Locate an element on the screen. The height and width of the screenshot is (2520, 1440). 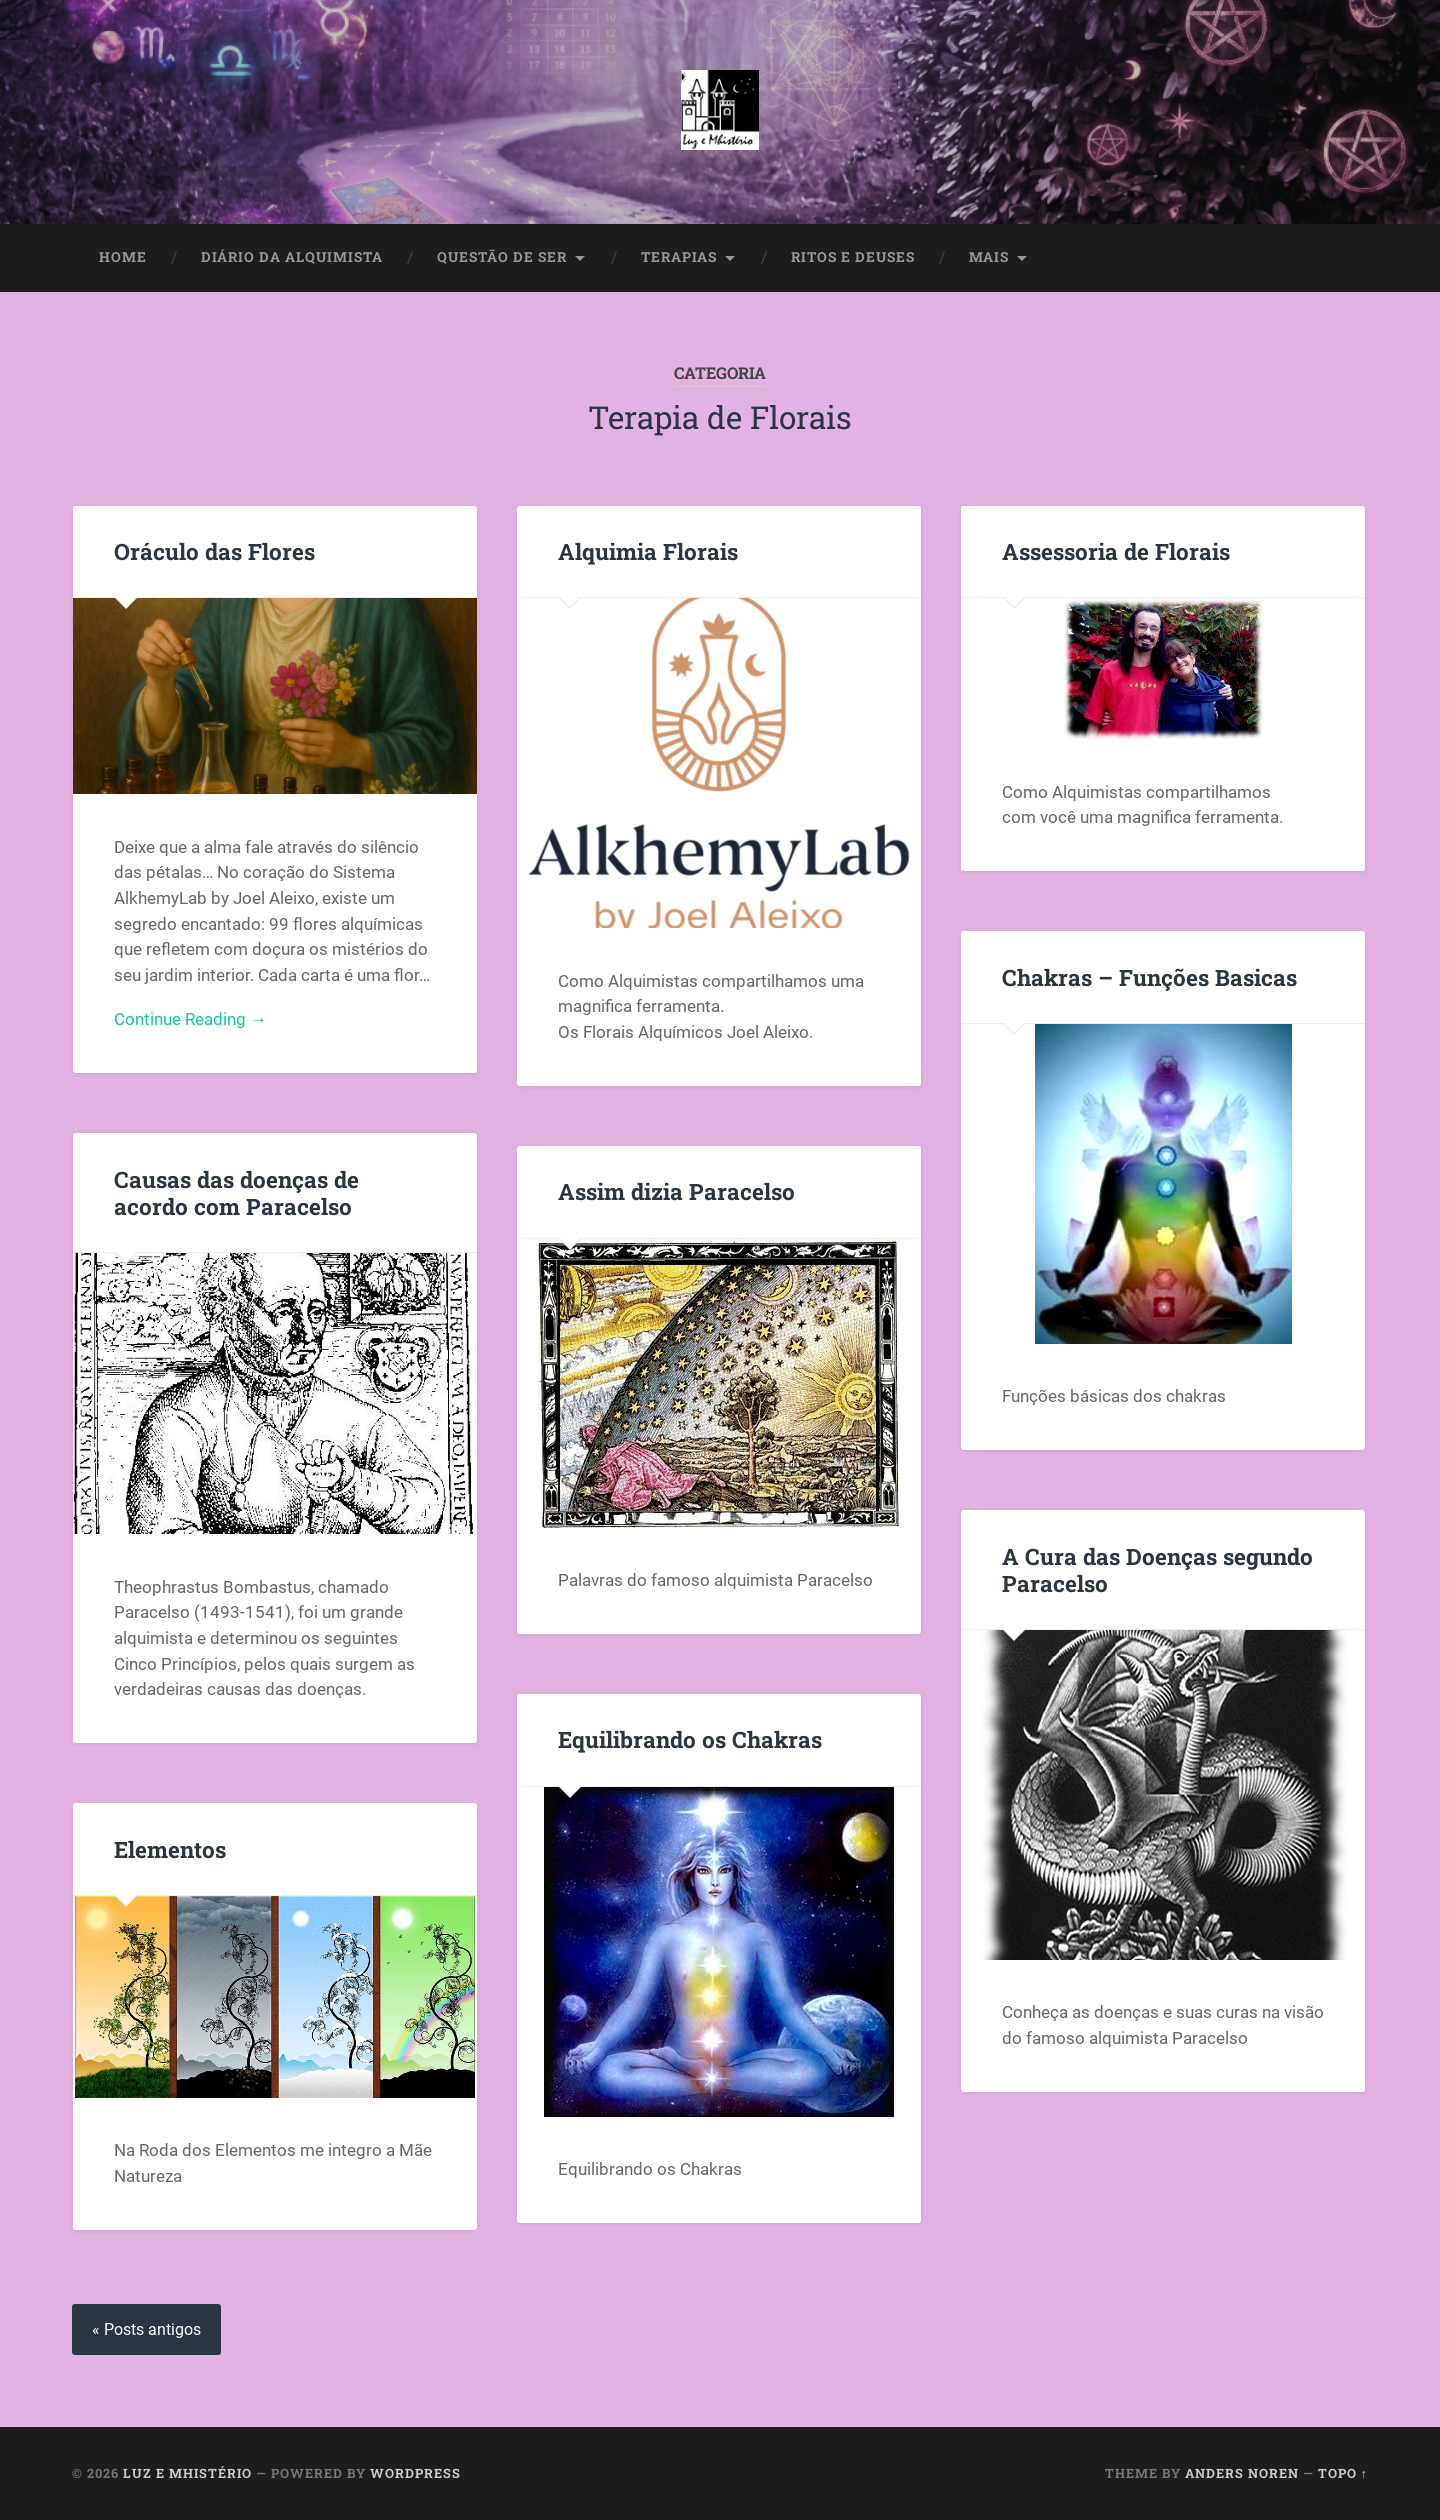
A Cura das Doenças segundo Paracelso is located at coordinates (1157, 1569).